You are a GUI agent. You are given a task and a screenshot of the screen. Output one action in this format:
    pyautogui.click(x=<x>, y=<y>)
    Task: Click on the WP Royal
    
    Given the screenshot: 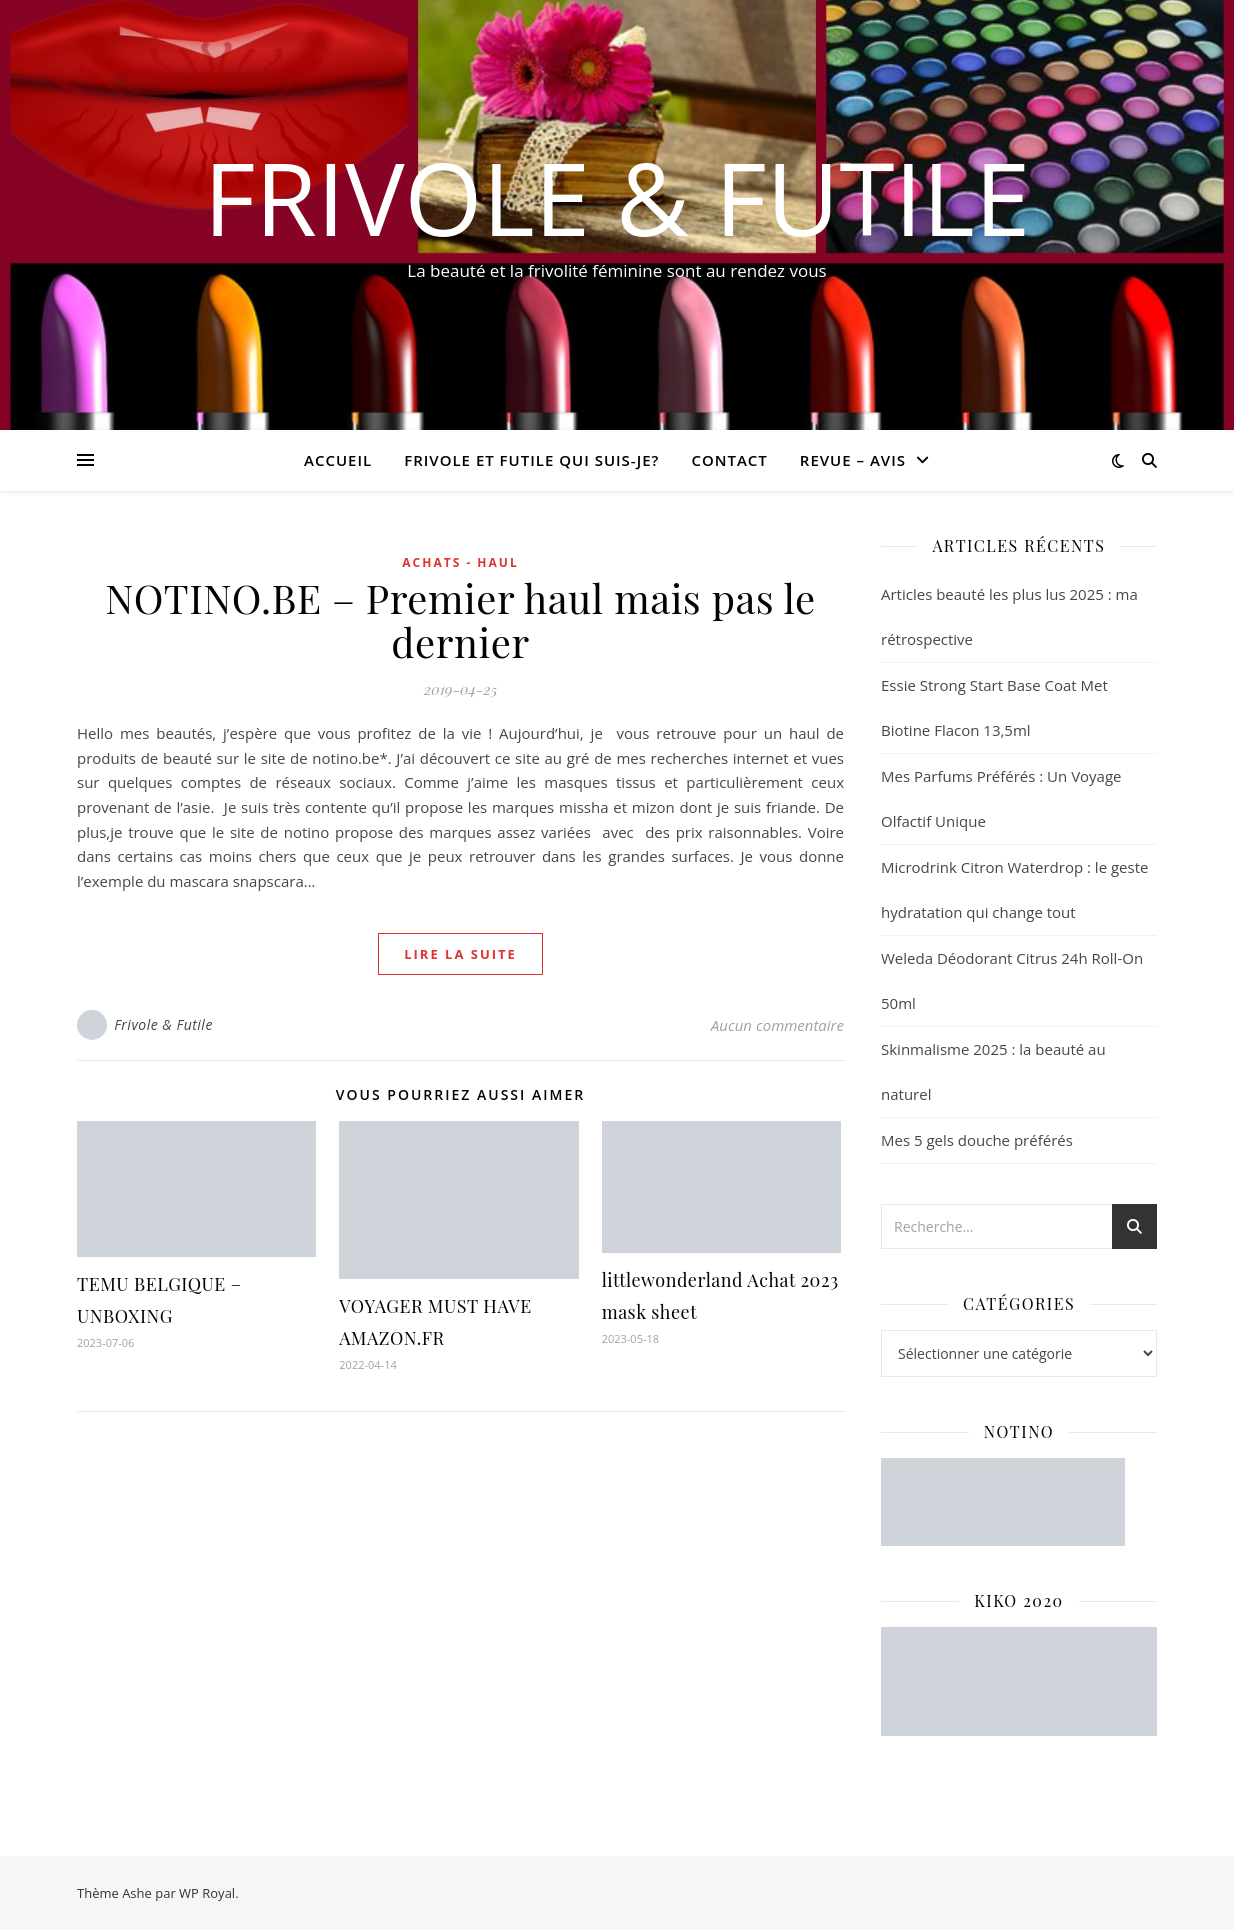 What is the action you would take?
    pyautogui.click(x=207, y=1893)
    